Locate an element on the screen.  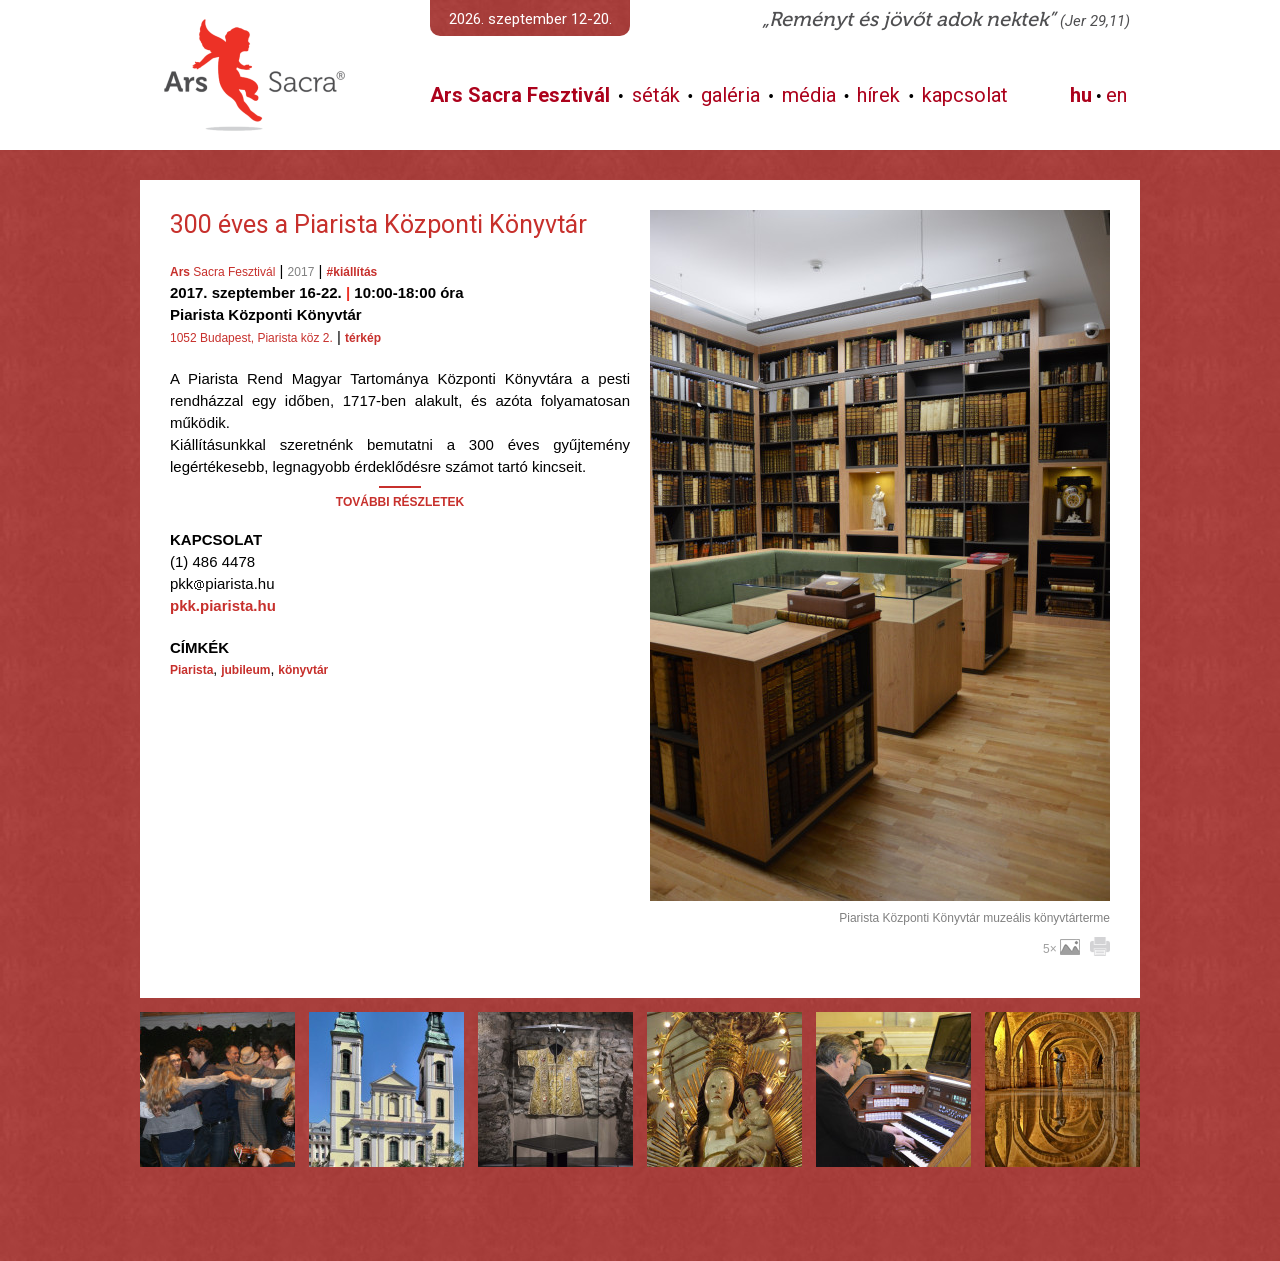
hírek is located at coordinates (878, 95).